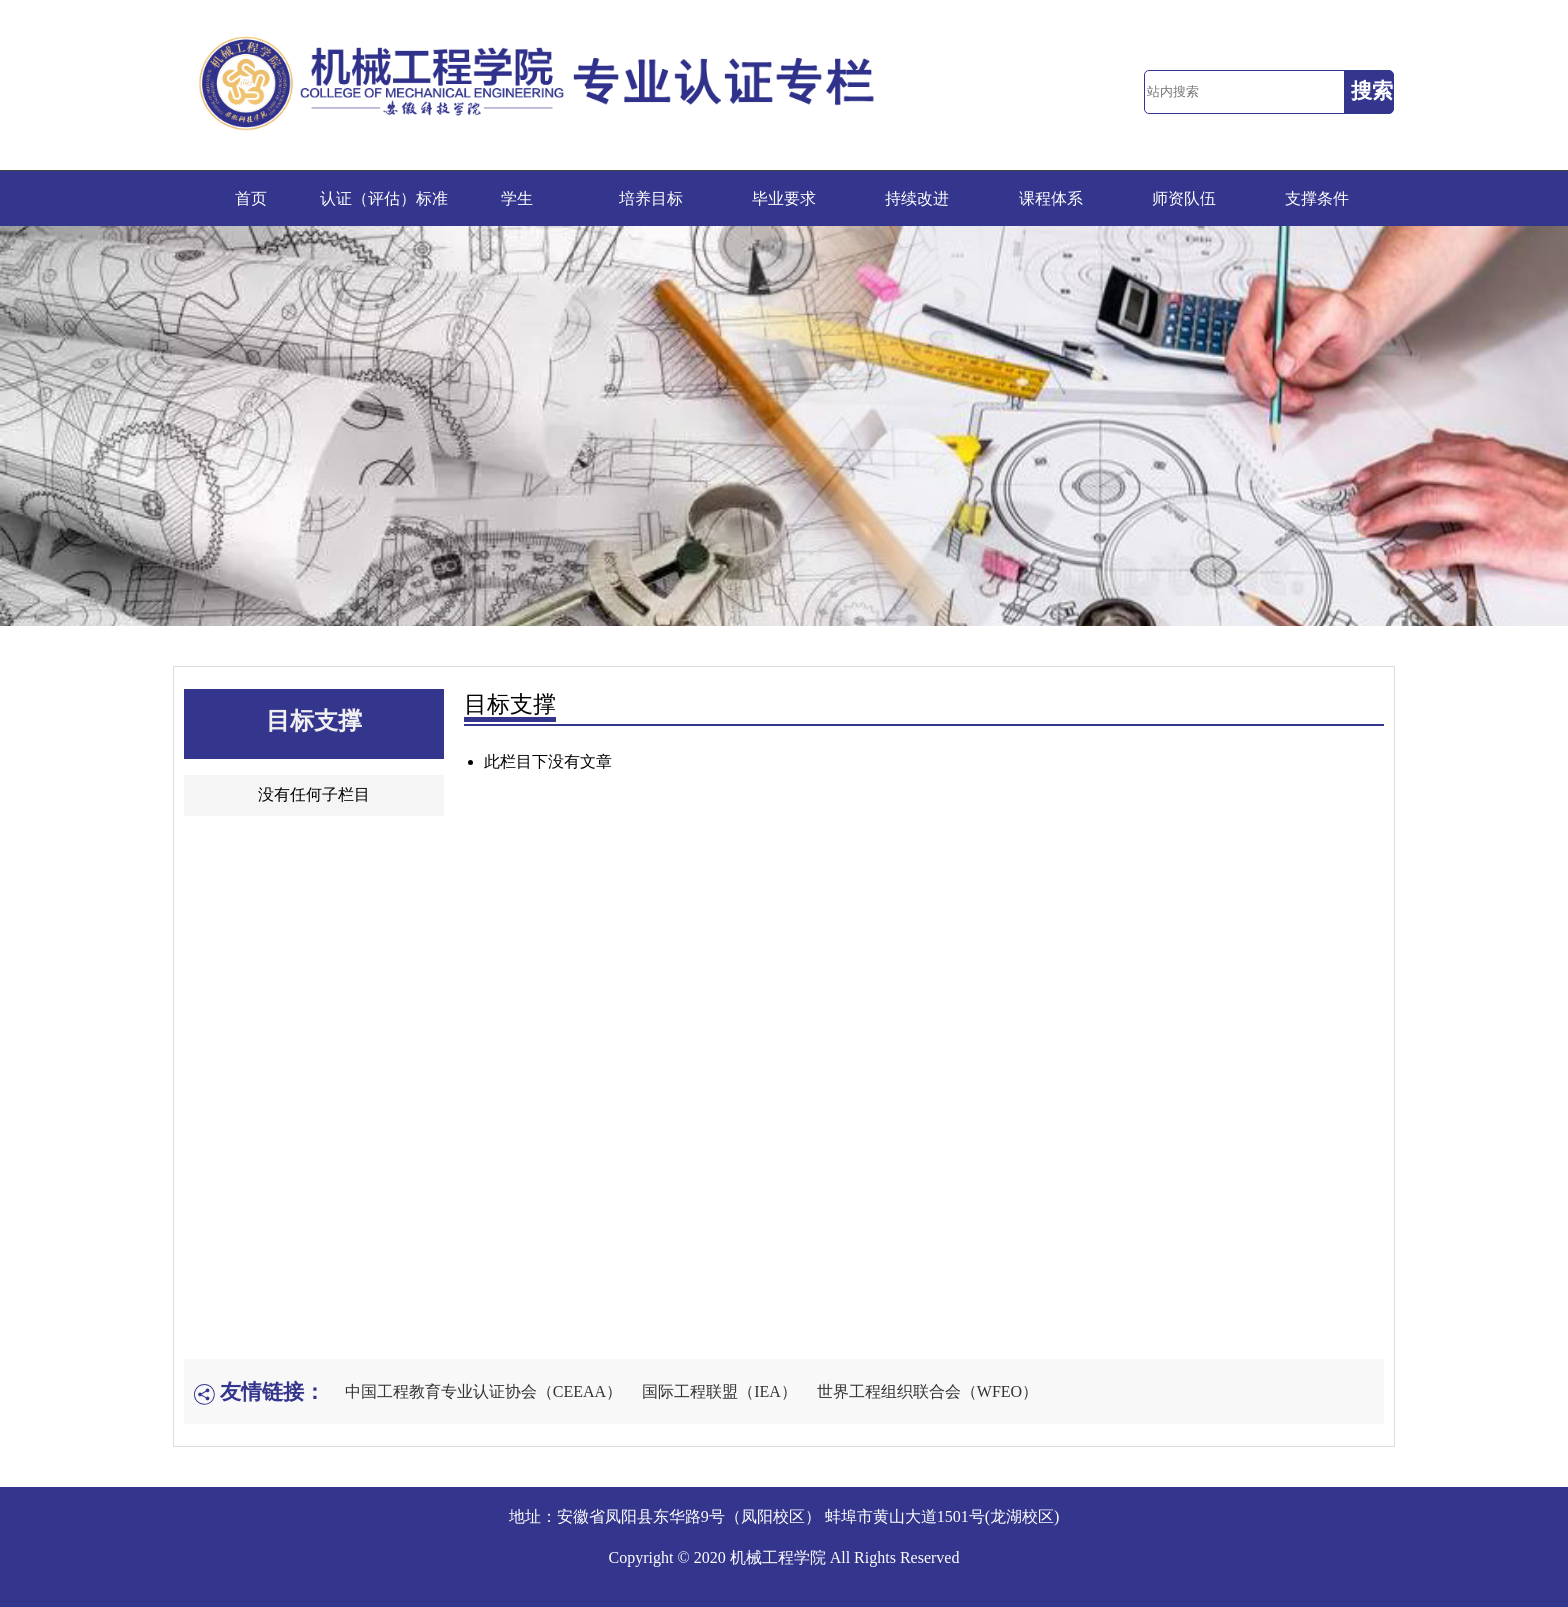 This screenshot has width=1568, height=1607. I want to click on 支撑条件, so click(1317, 198).